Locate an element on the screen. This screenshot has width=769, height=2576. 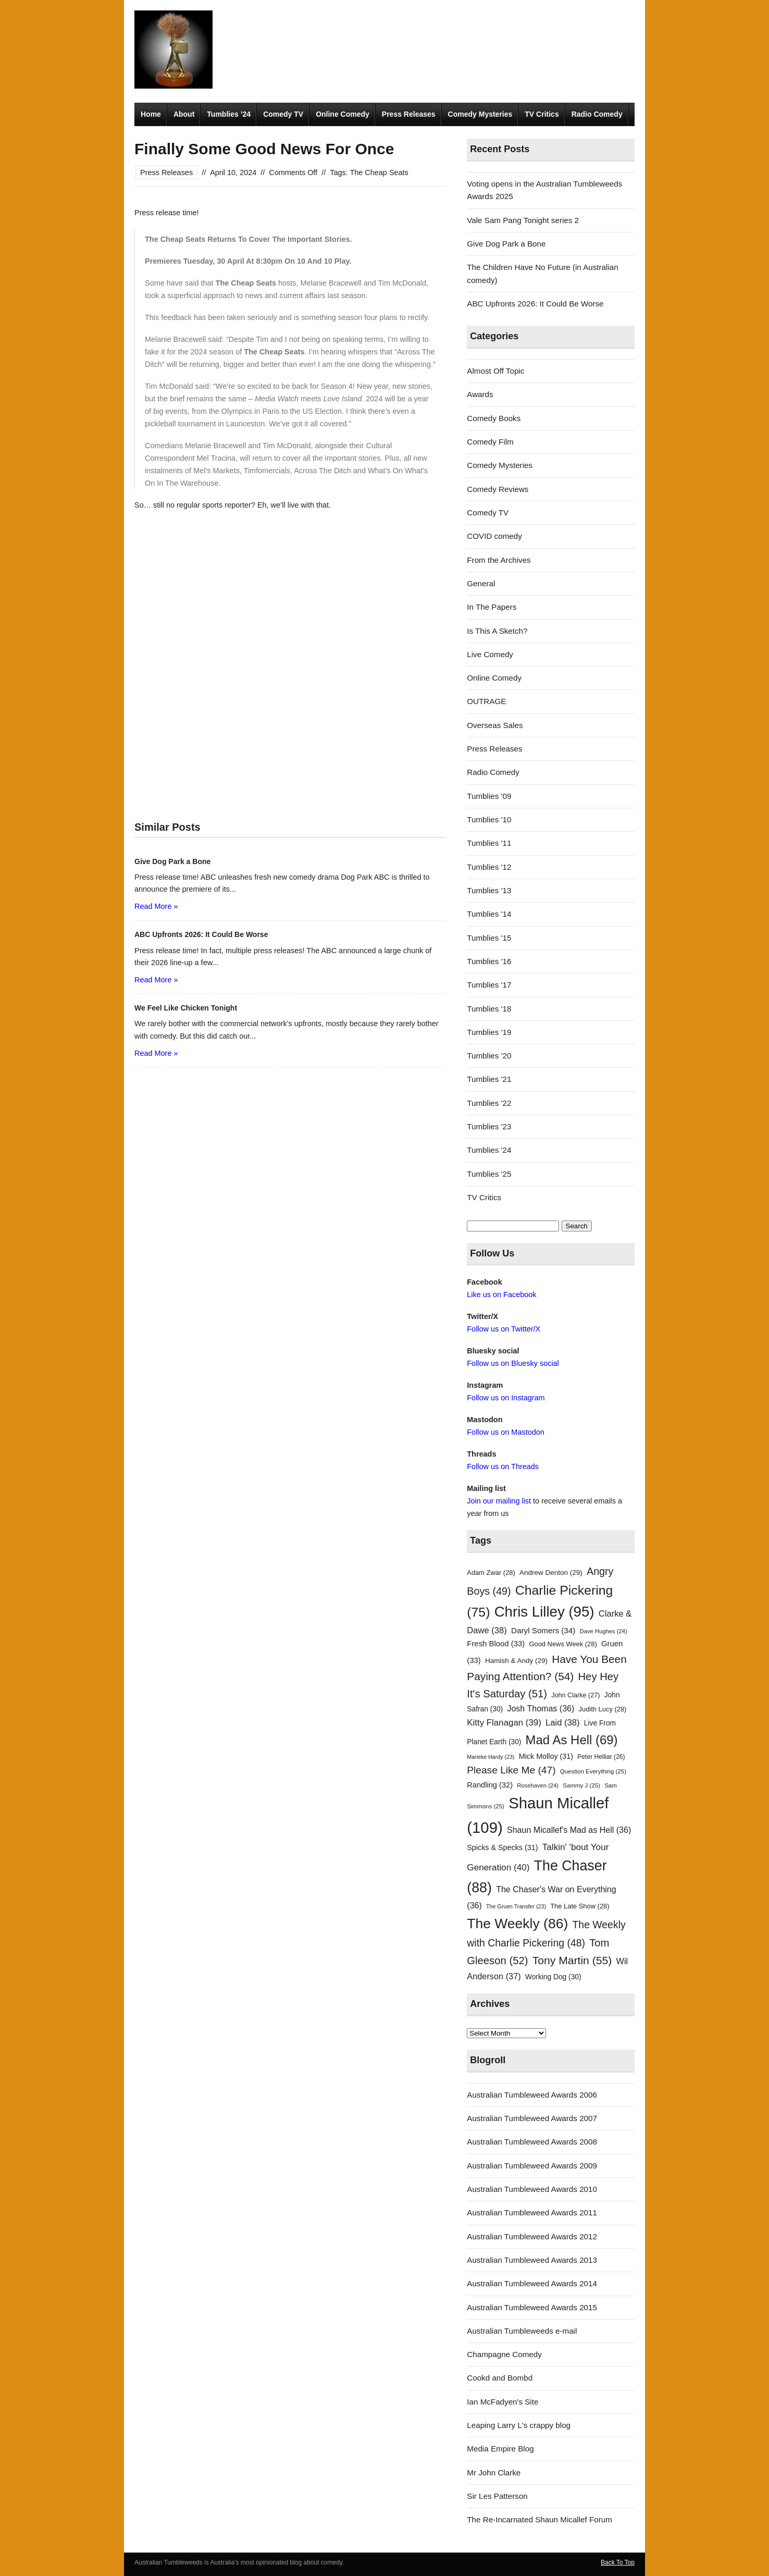
Comedy Books is located at coordinates (493, 418).